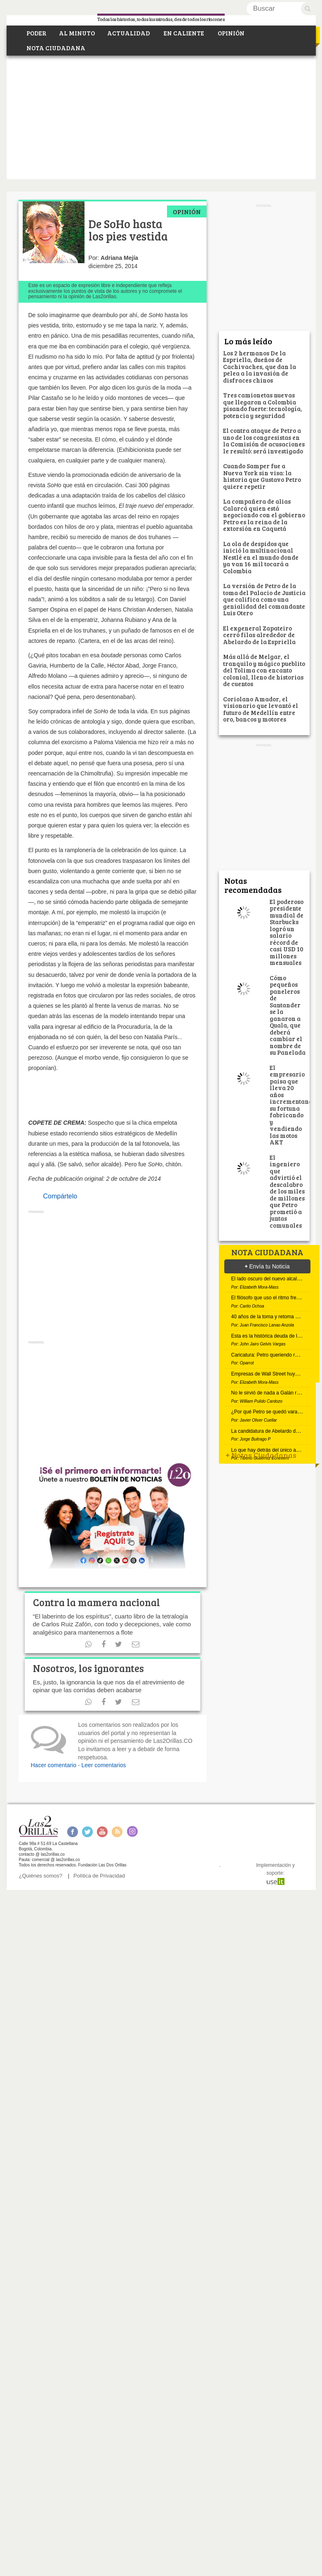 The width and height of the screenshot is (322, 2576). Describe the element at coordinates (72, 1831) in the screenshot. I see `Facebook` at that location.